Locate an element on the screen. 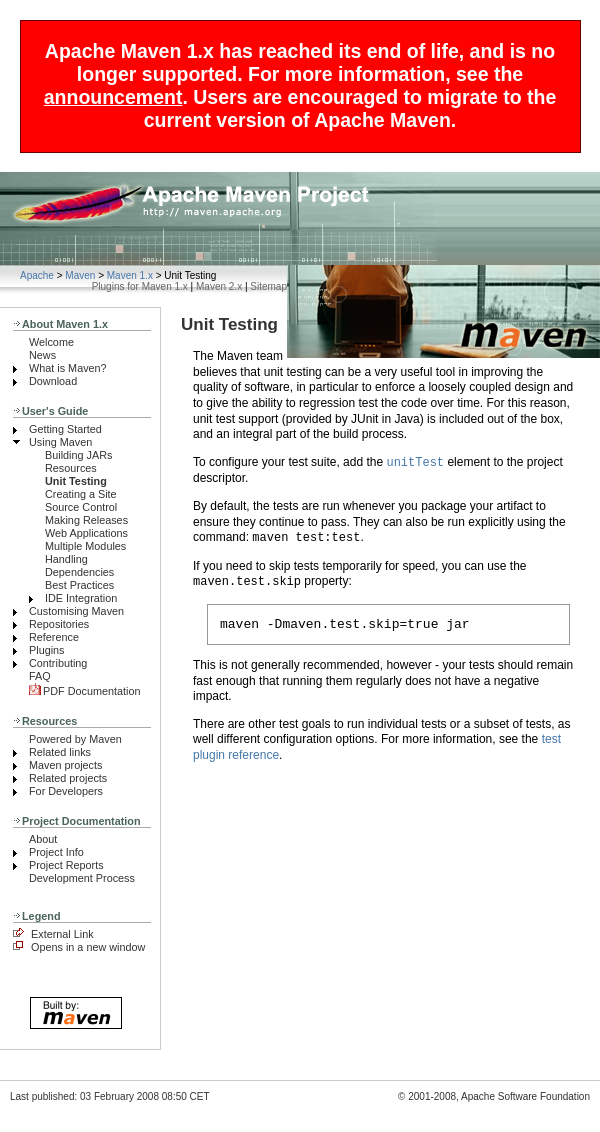 This screenshot has height=1132, width=600. Development Process is located at coordinates (82, 878).